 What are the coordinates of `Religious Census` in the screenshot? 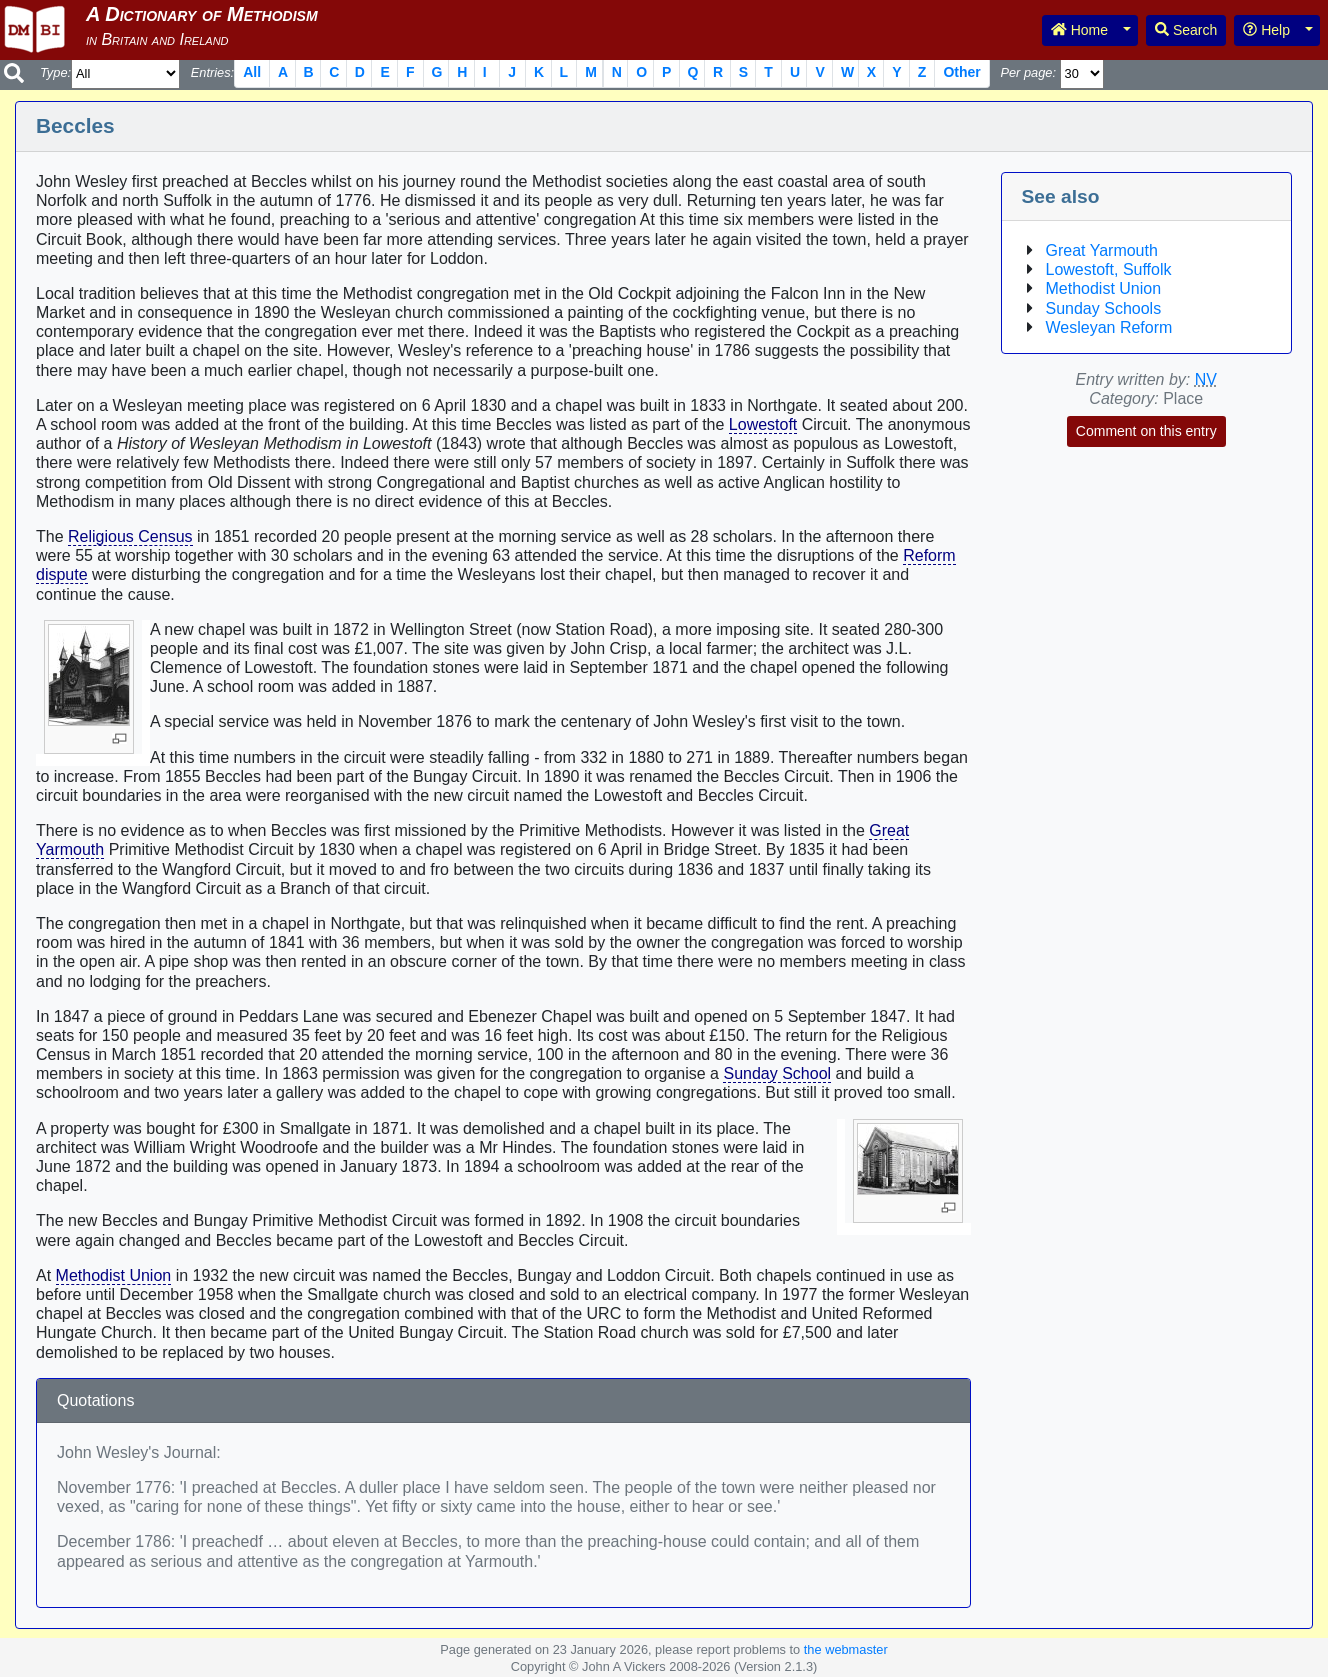 It's located at (130, 536).